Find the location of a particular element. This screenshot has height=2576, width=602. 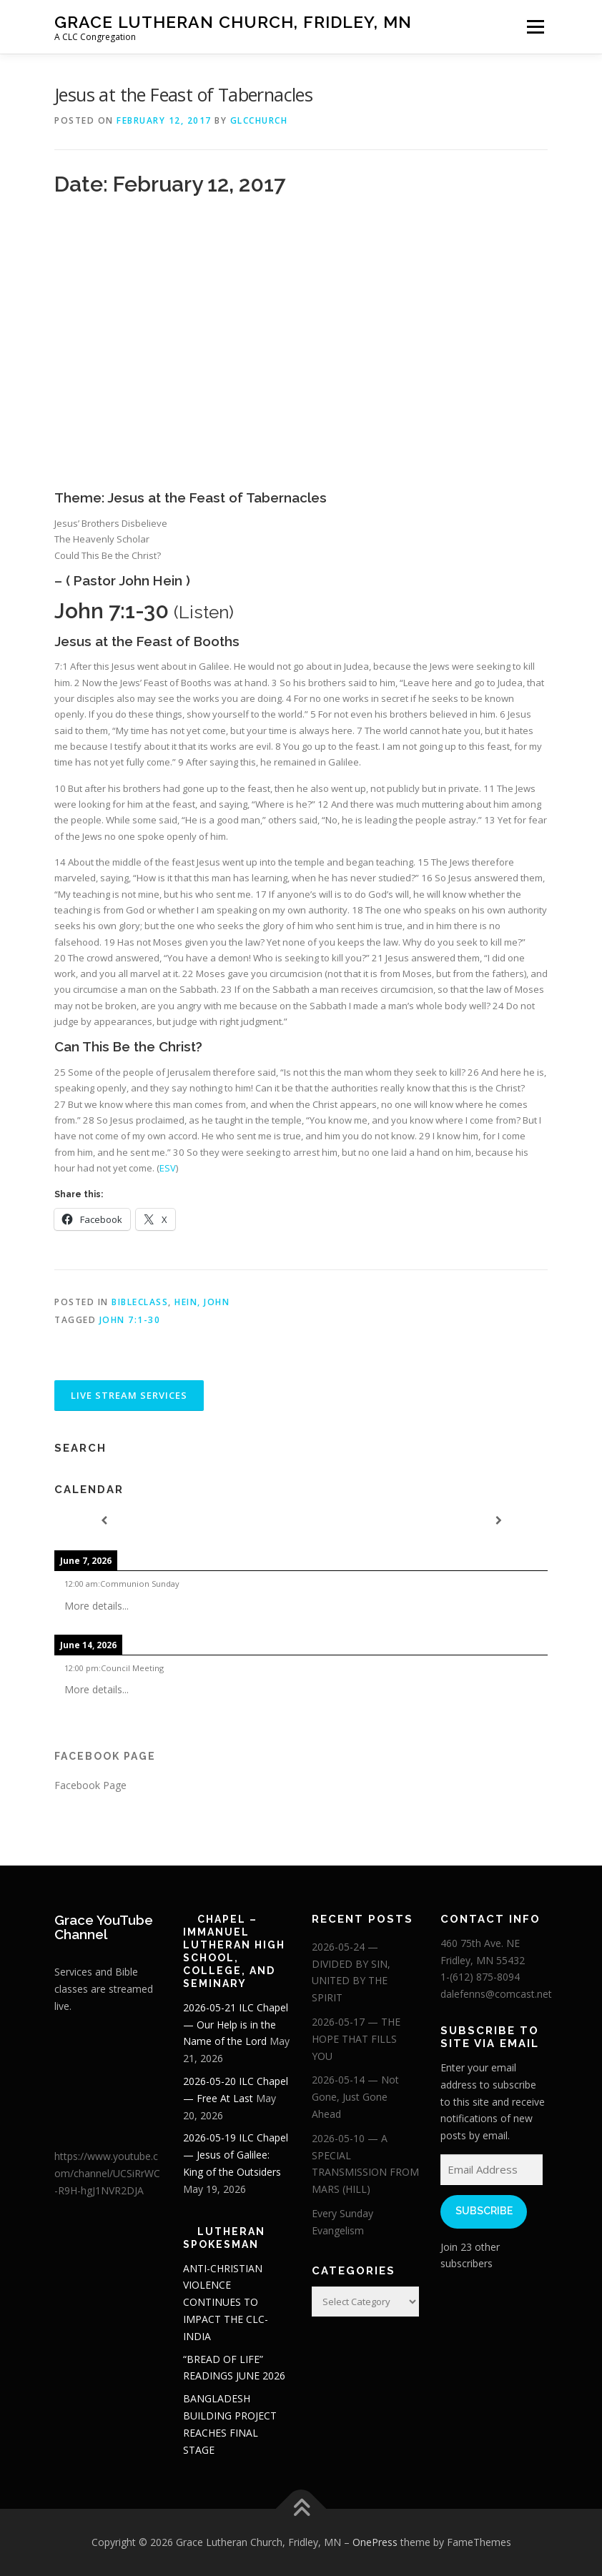

Listen is located at coordinates (204, 612).